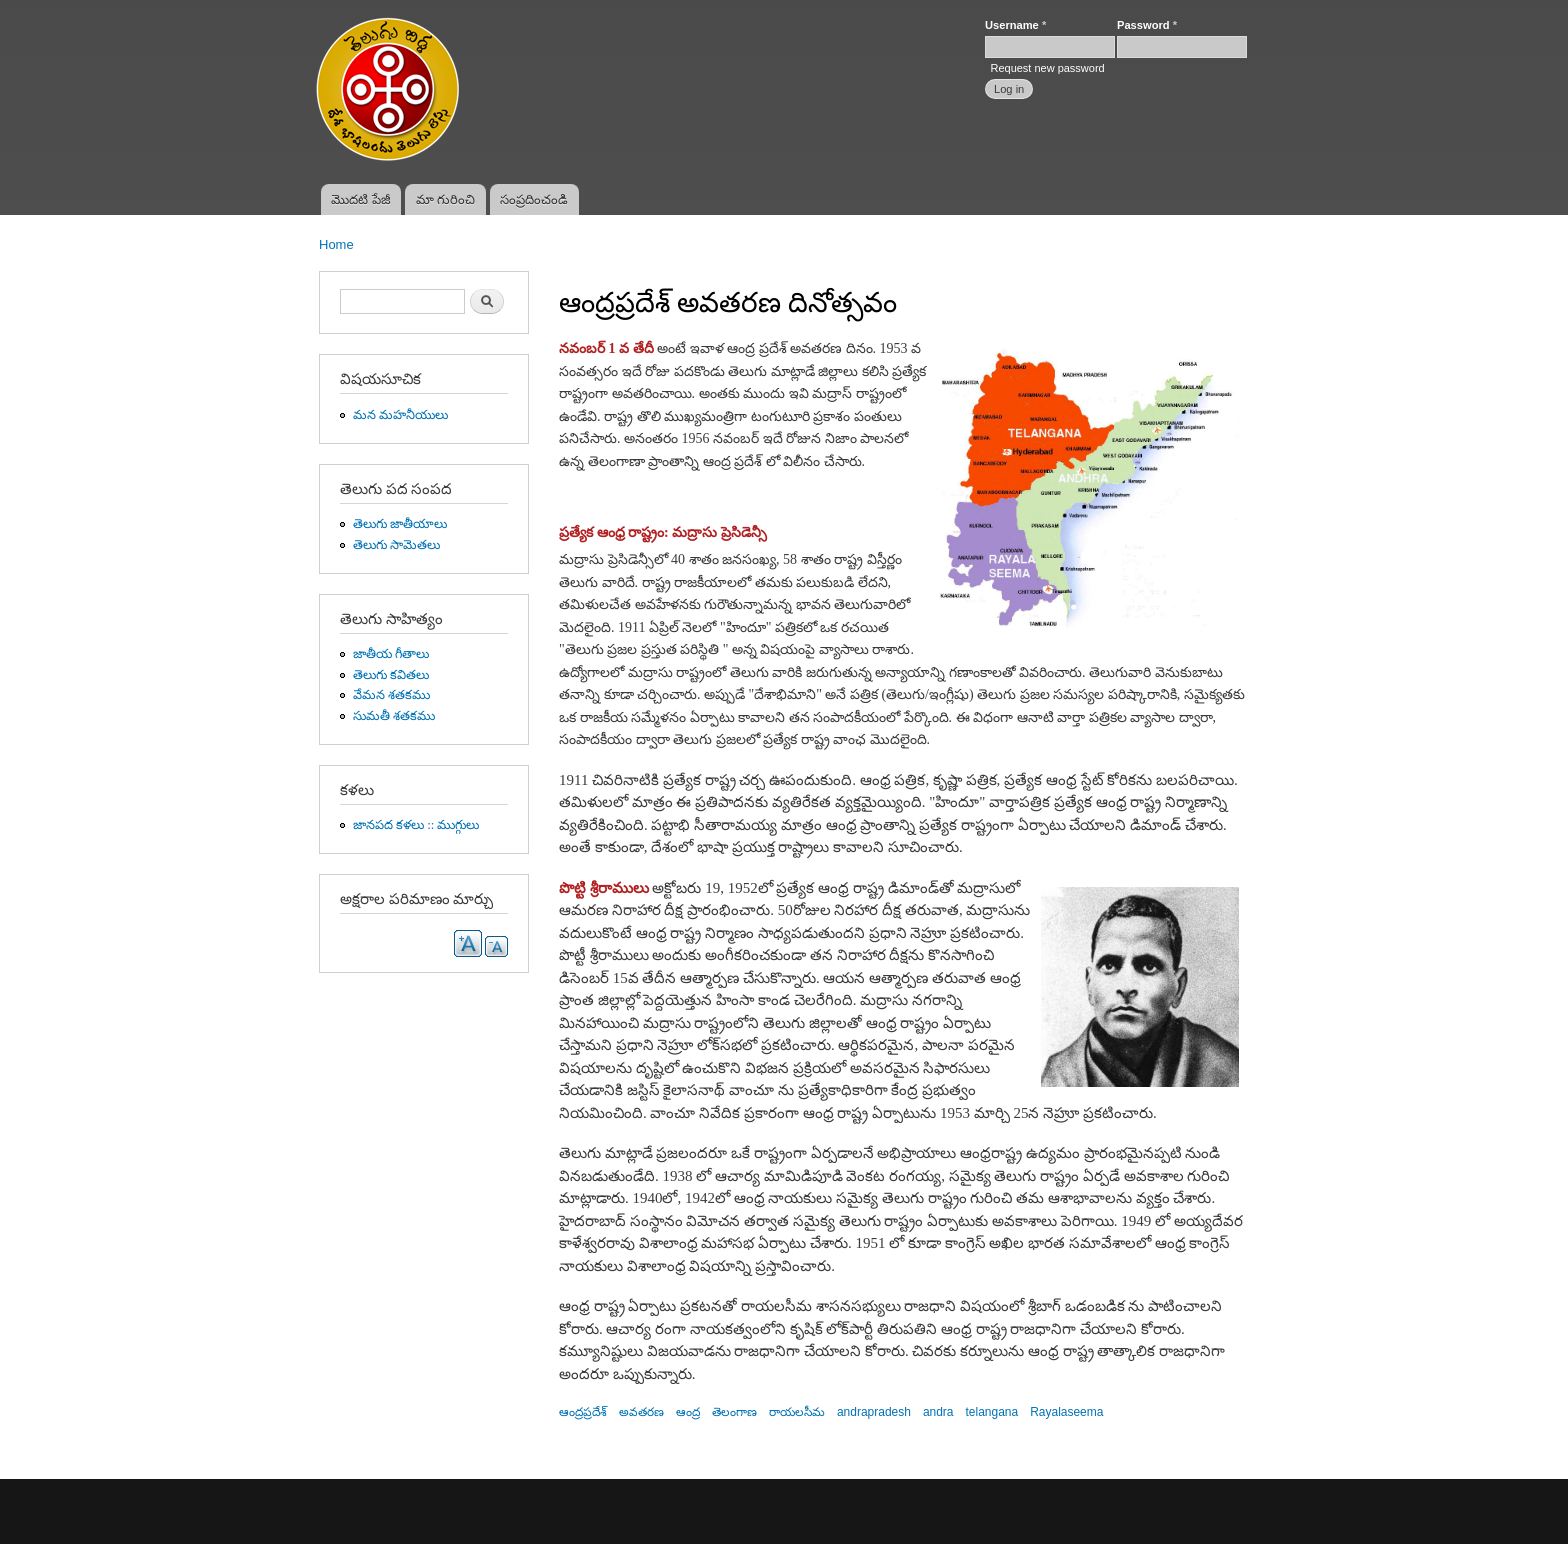 The width and height of the screenshot is (1568, 1544). I want to click on telangana, so click(992, 1412).